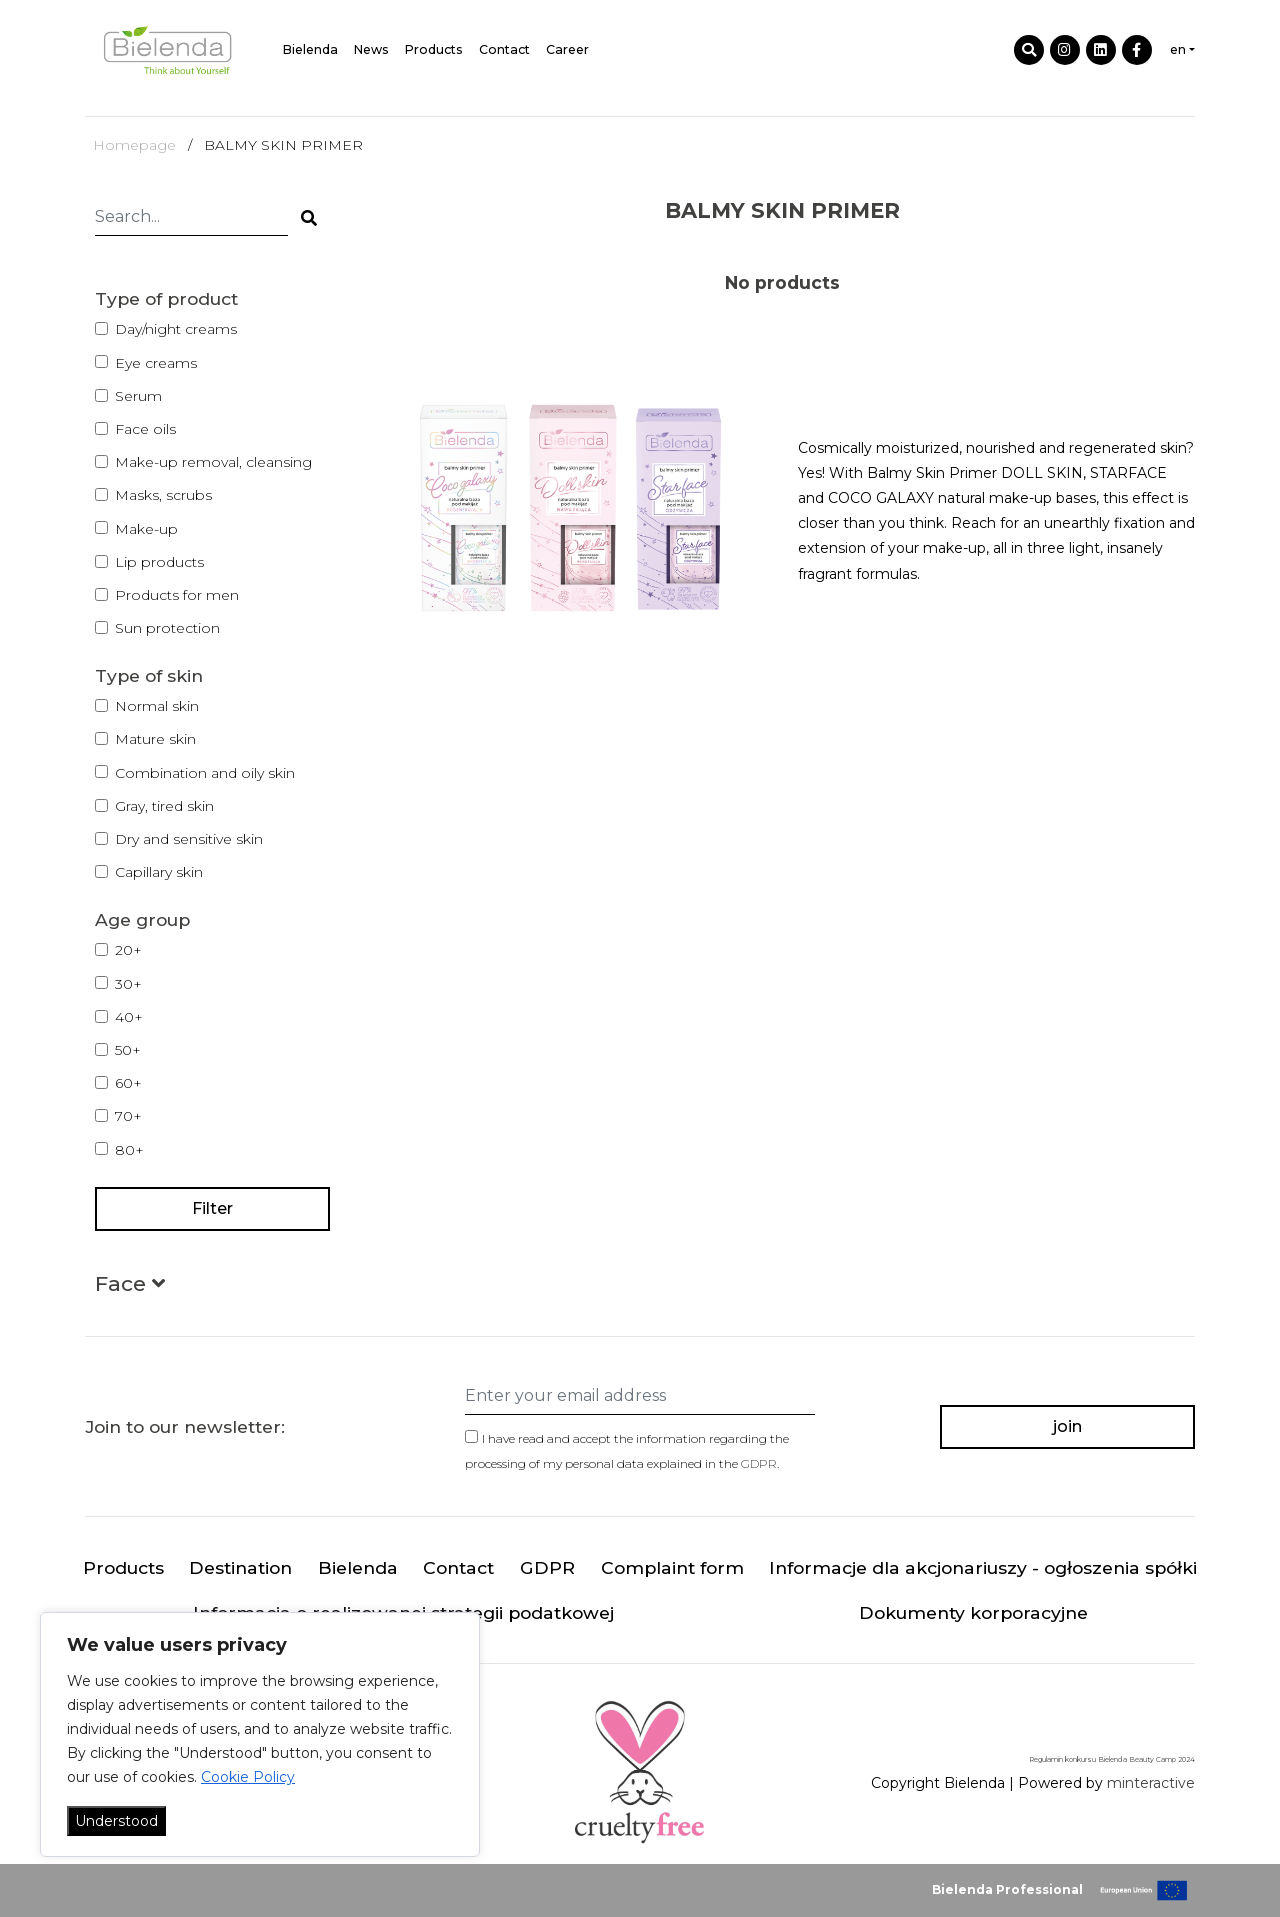 This screenshot has height=1917, width=1280. I want to click on Capillary skin, so click(159, 872).